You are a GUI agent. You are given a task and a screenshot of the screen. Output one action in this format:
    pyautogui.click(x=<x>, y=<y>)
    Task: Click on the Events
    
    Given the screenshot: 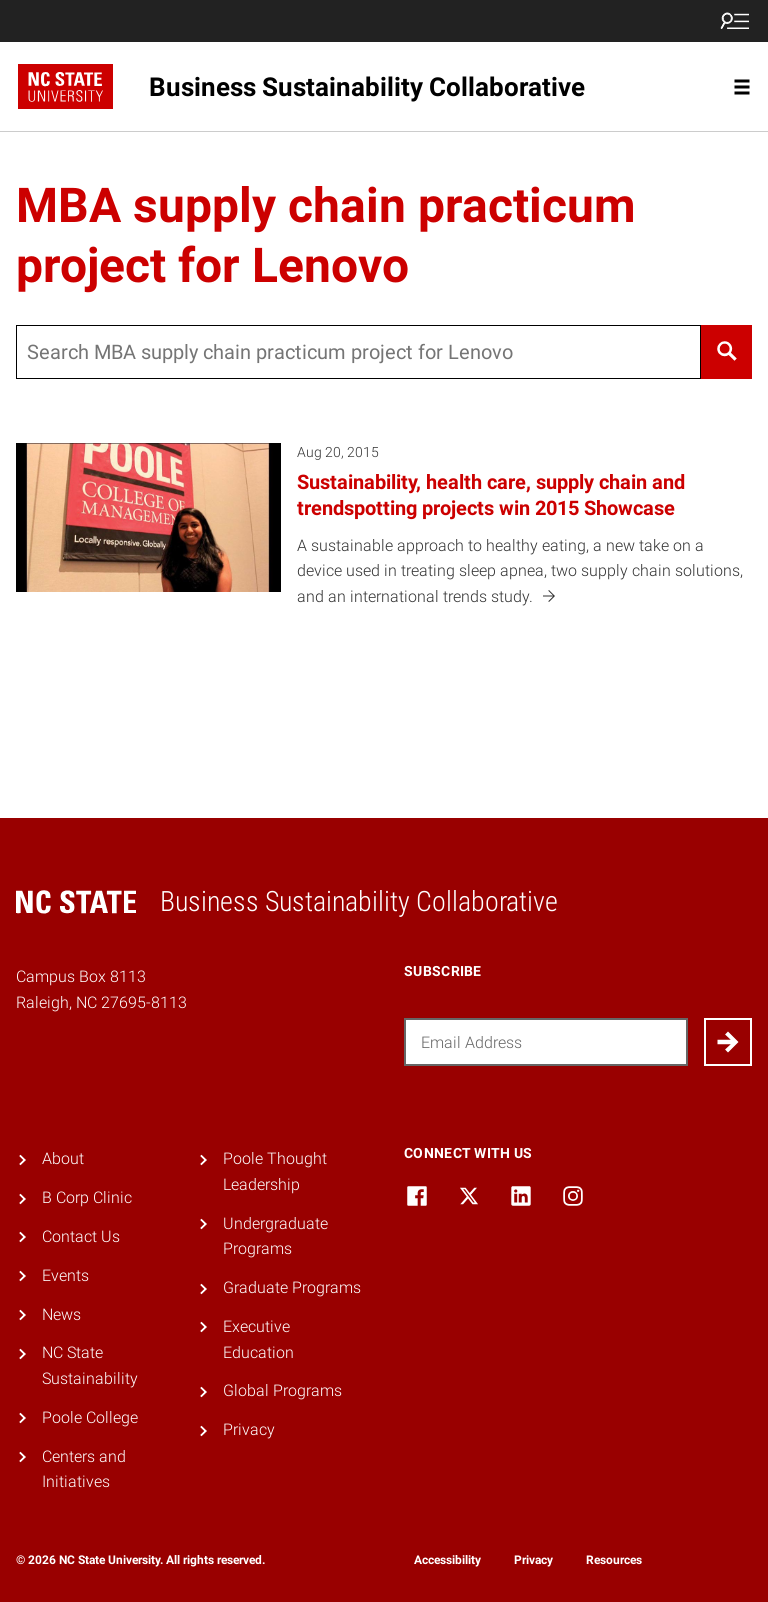 What is the action you would take?
    pyautogui.click(x=65, y=1275)
    